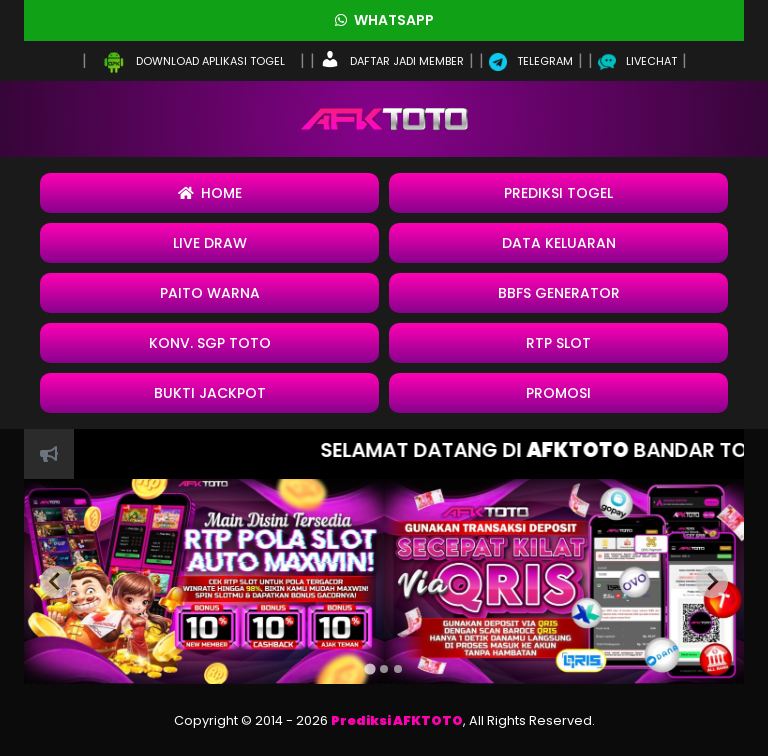 The image size is (768, 756). I want to click on Paito Warna, so click(210, 293).